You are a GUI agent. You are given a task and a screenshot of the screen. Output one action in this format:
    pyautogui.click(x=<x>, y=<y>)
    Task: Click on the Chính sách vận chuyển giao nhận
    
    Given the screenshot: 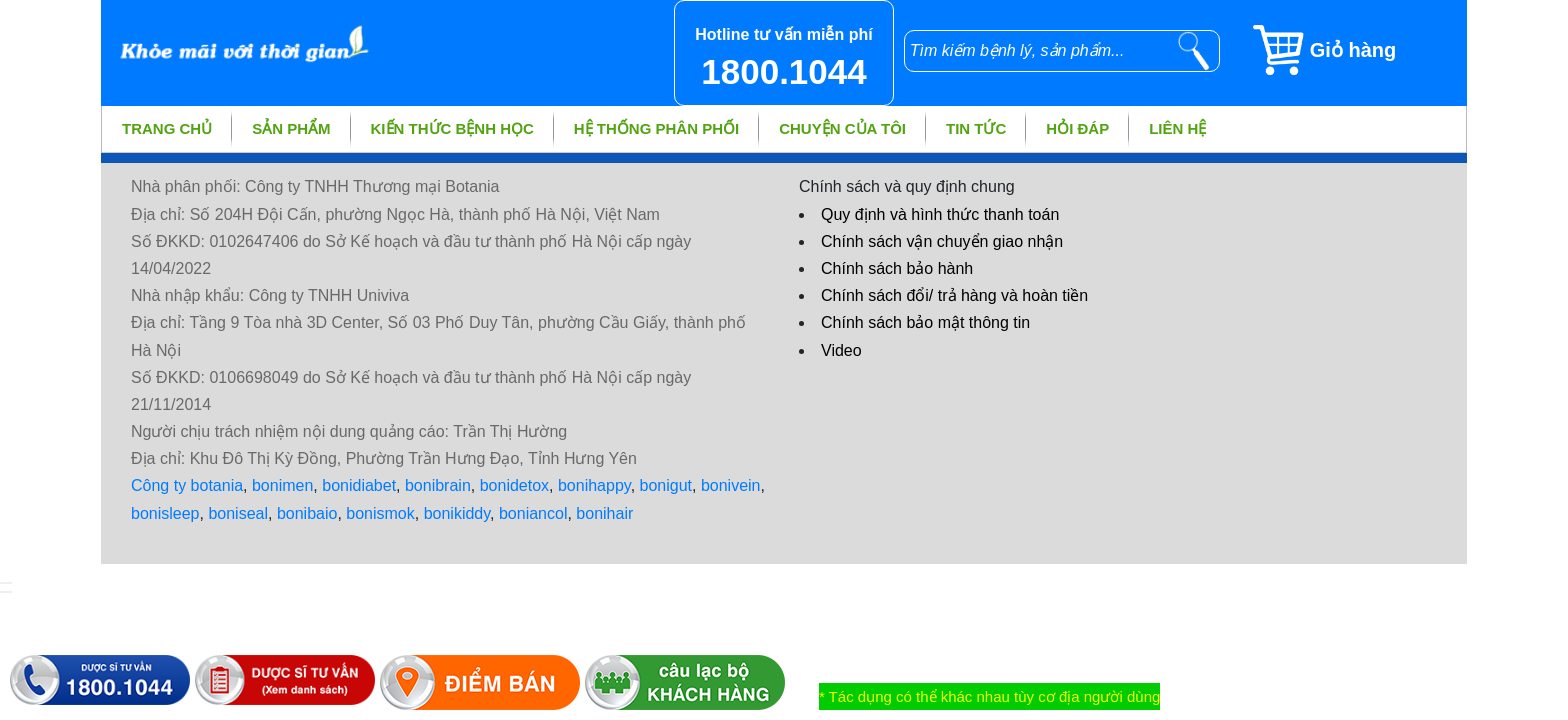 What is the action you would take?
    pyautogui.click(x=942, y=241)
    